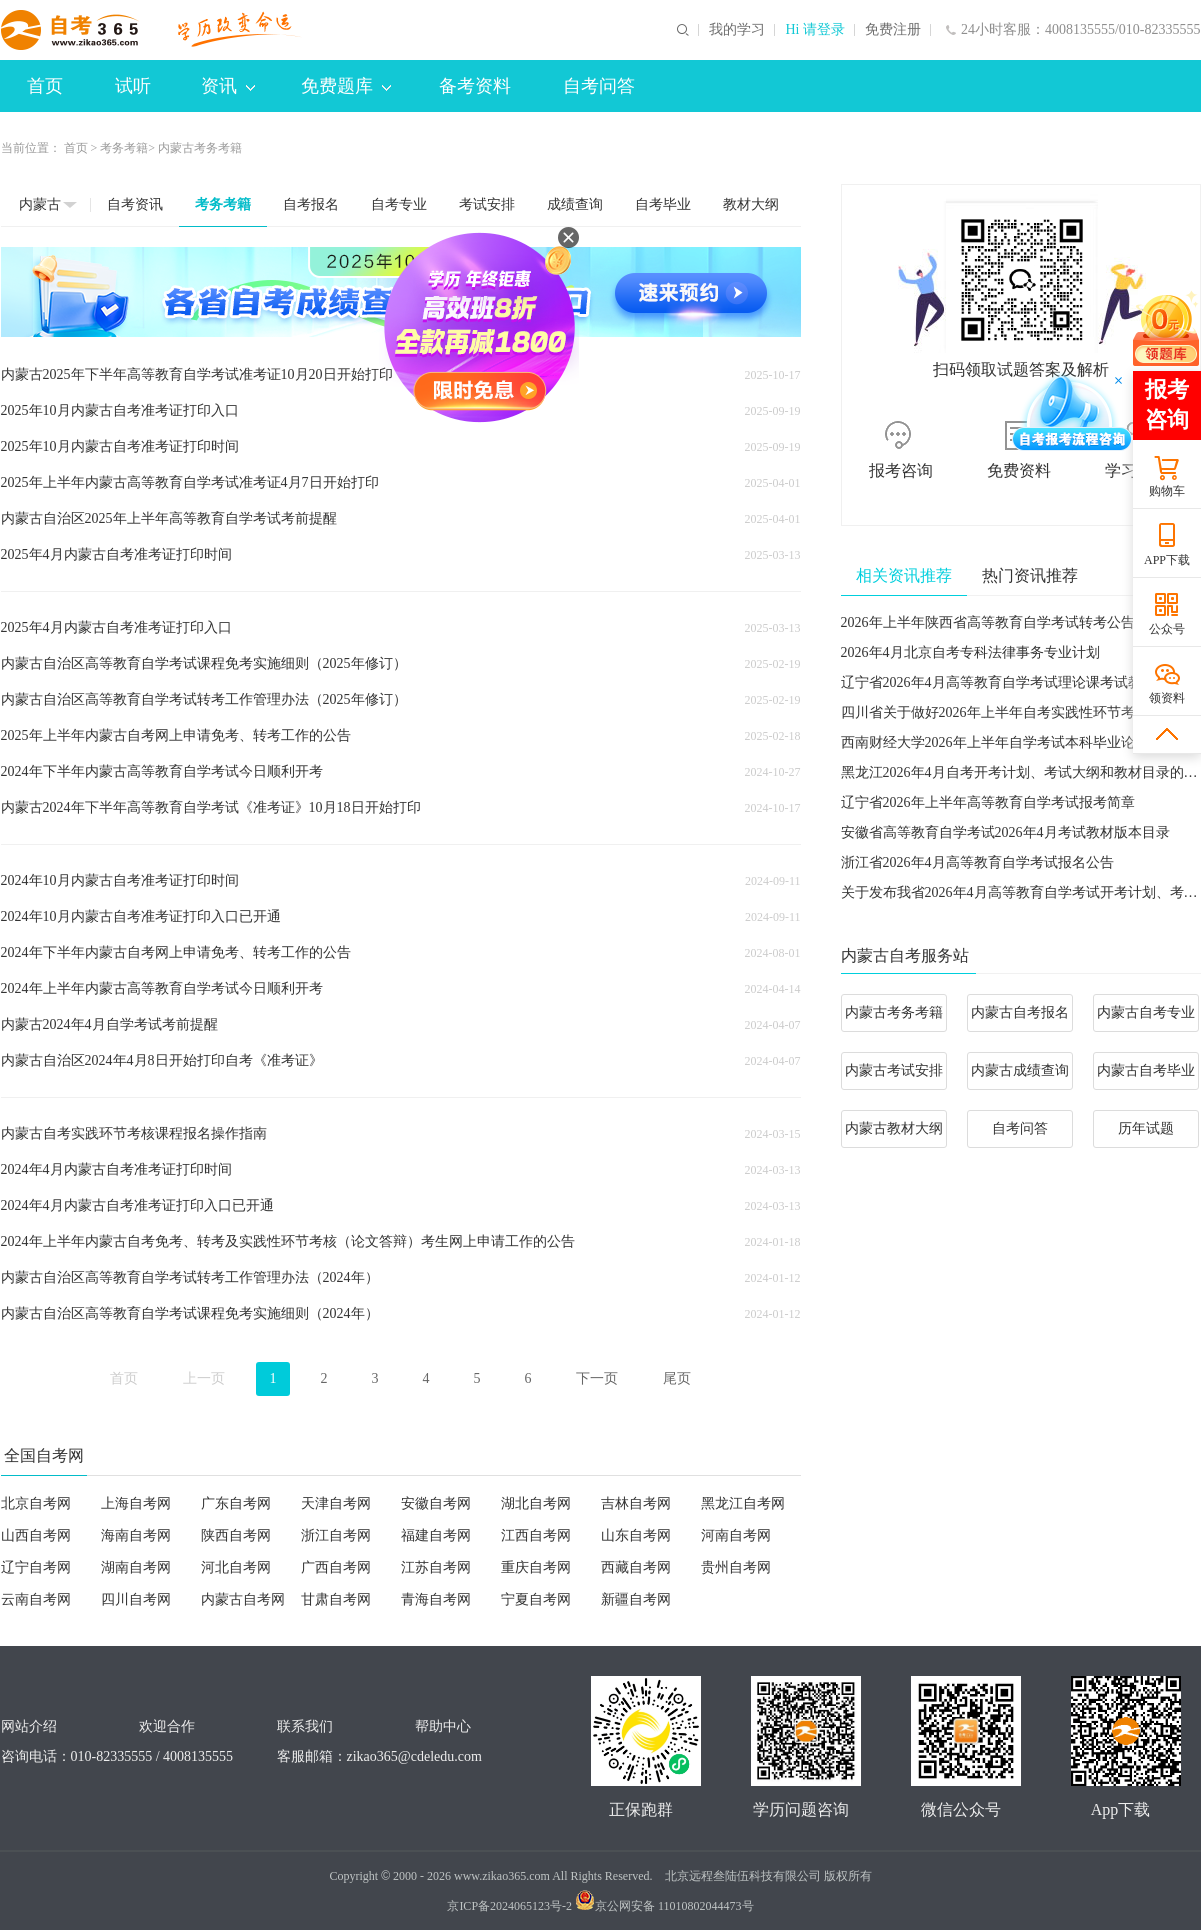  I want to click on 2025年4月内蒙古自考准考证打印入口, so click(116, 627).